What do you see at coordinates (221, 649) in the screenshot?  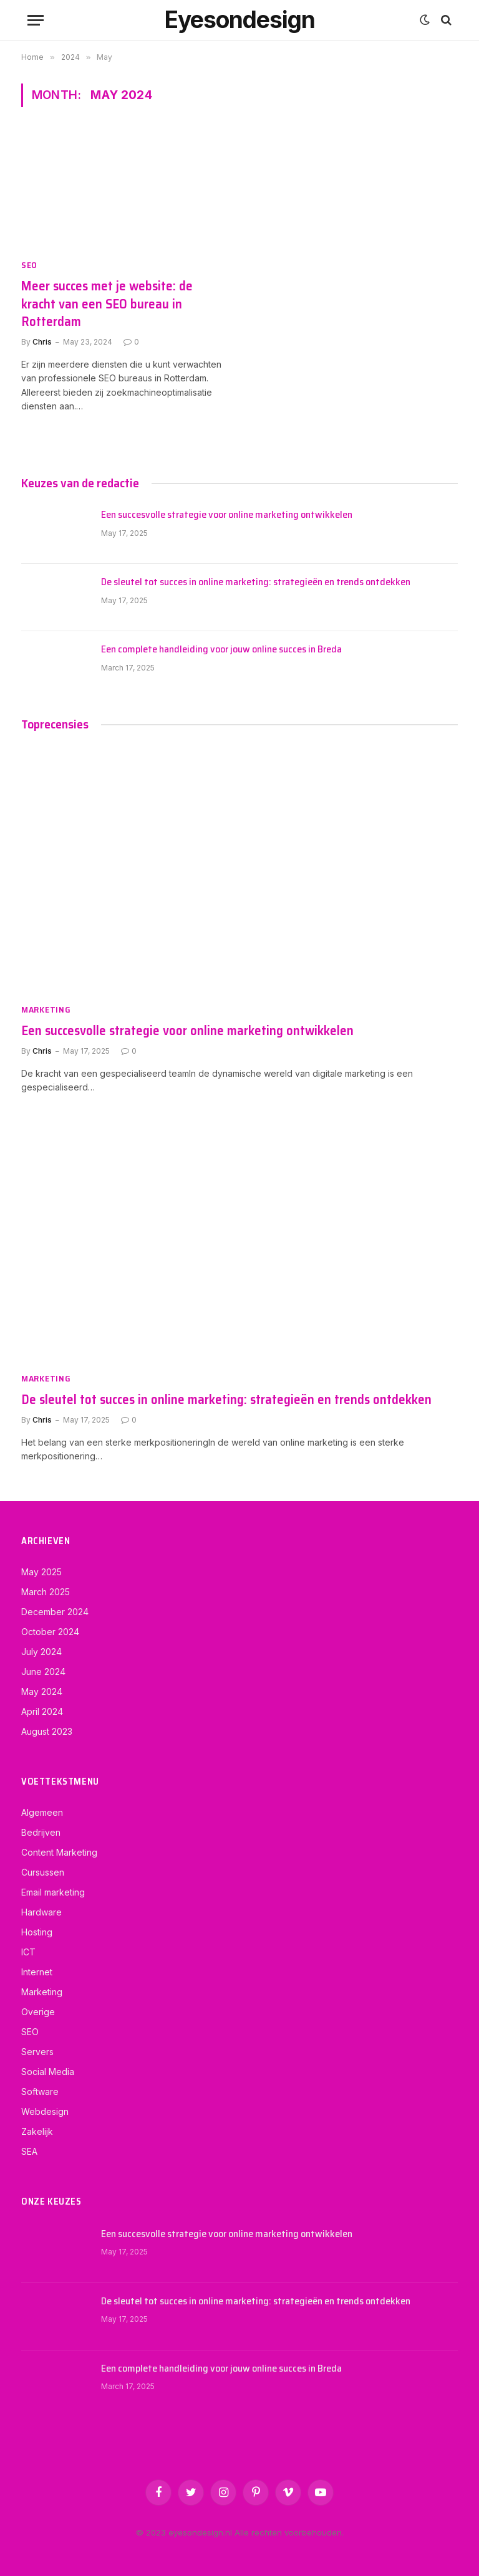 I see `Een complete handleiding voor jouw online succes in Breda` at bounding box center [221, 649].